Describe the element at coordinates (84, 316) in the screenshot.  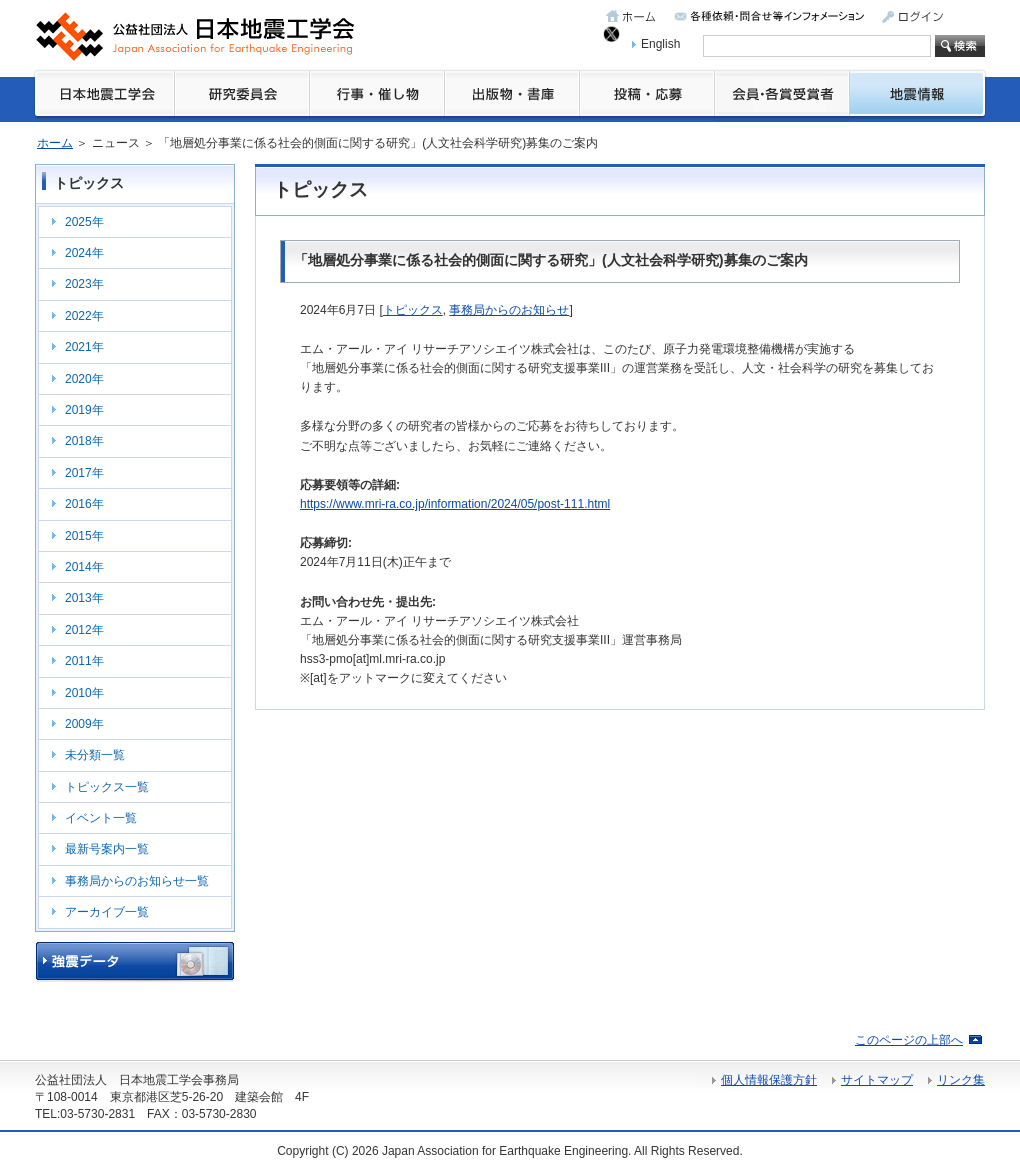
I see `2022年` at that location.